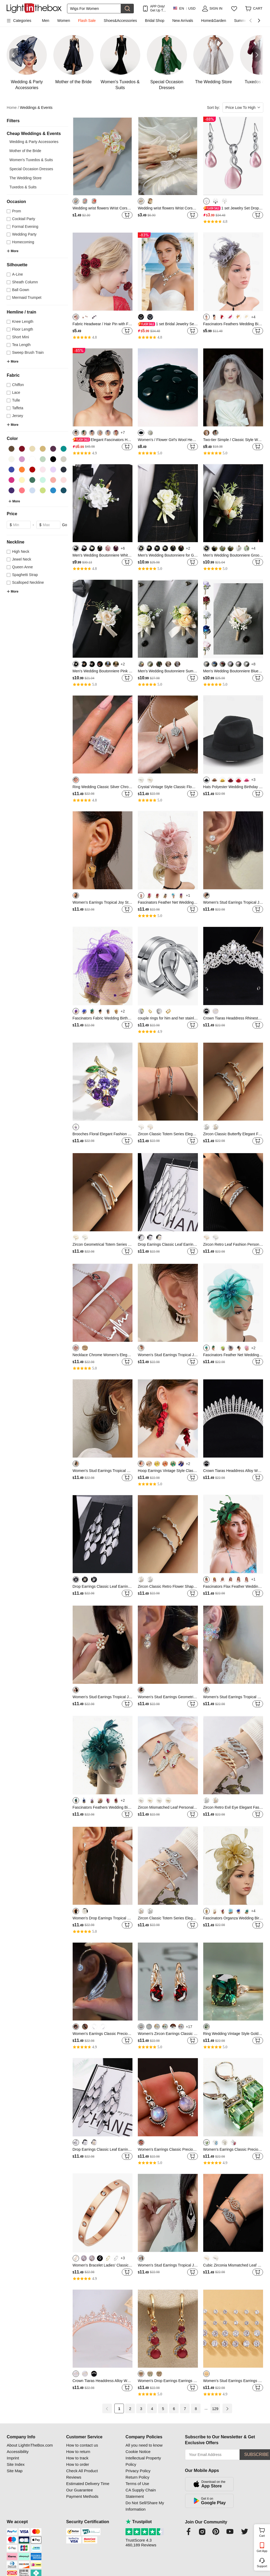 The image size is (270, 2576). What do you see at coordinates (16, 2464) in the screenshot?
I see `Site Index` at bounding box center [16, 2464].